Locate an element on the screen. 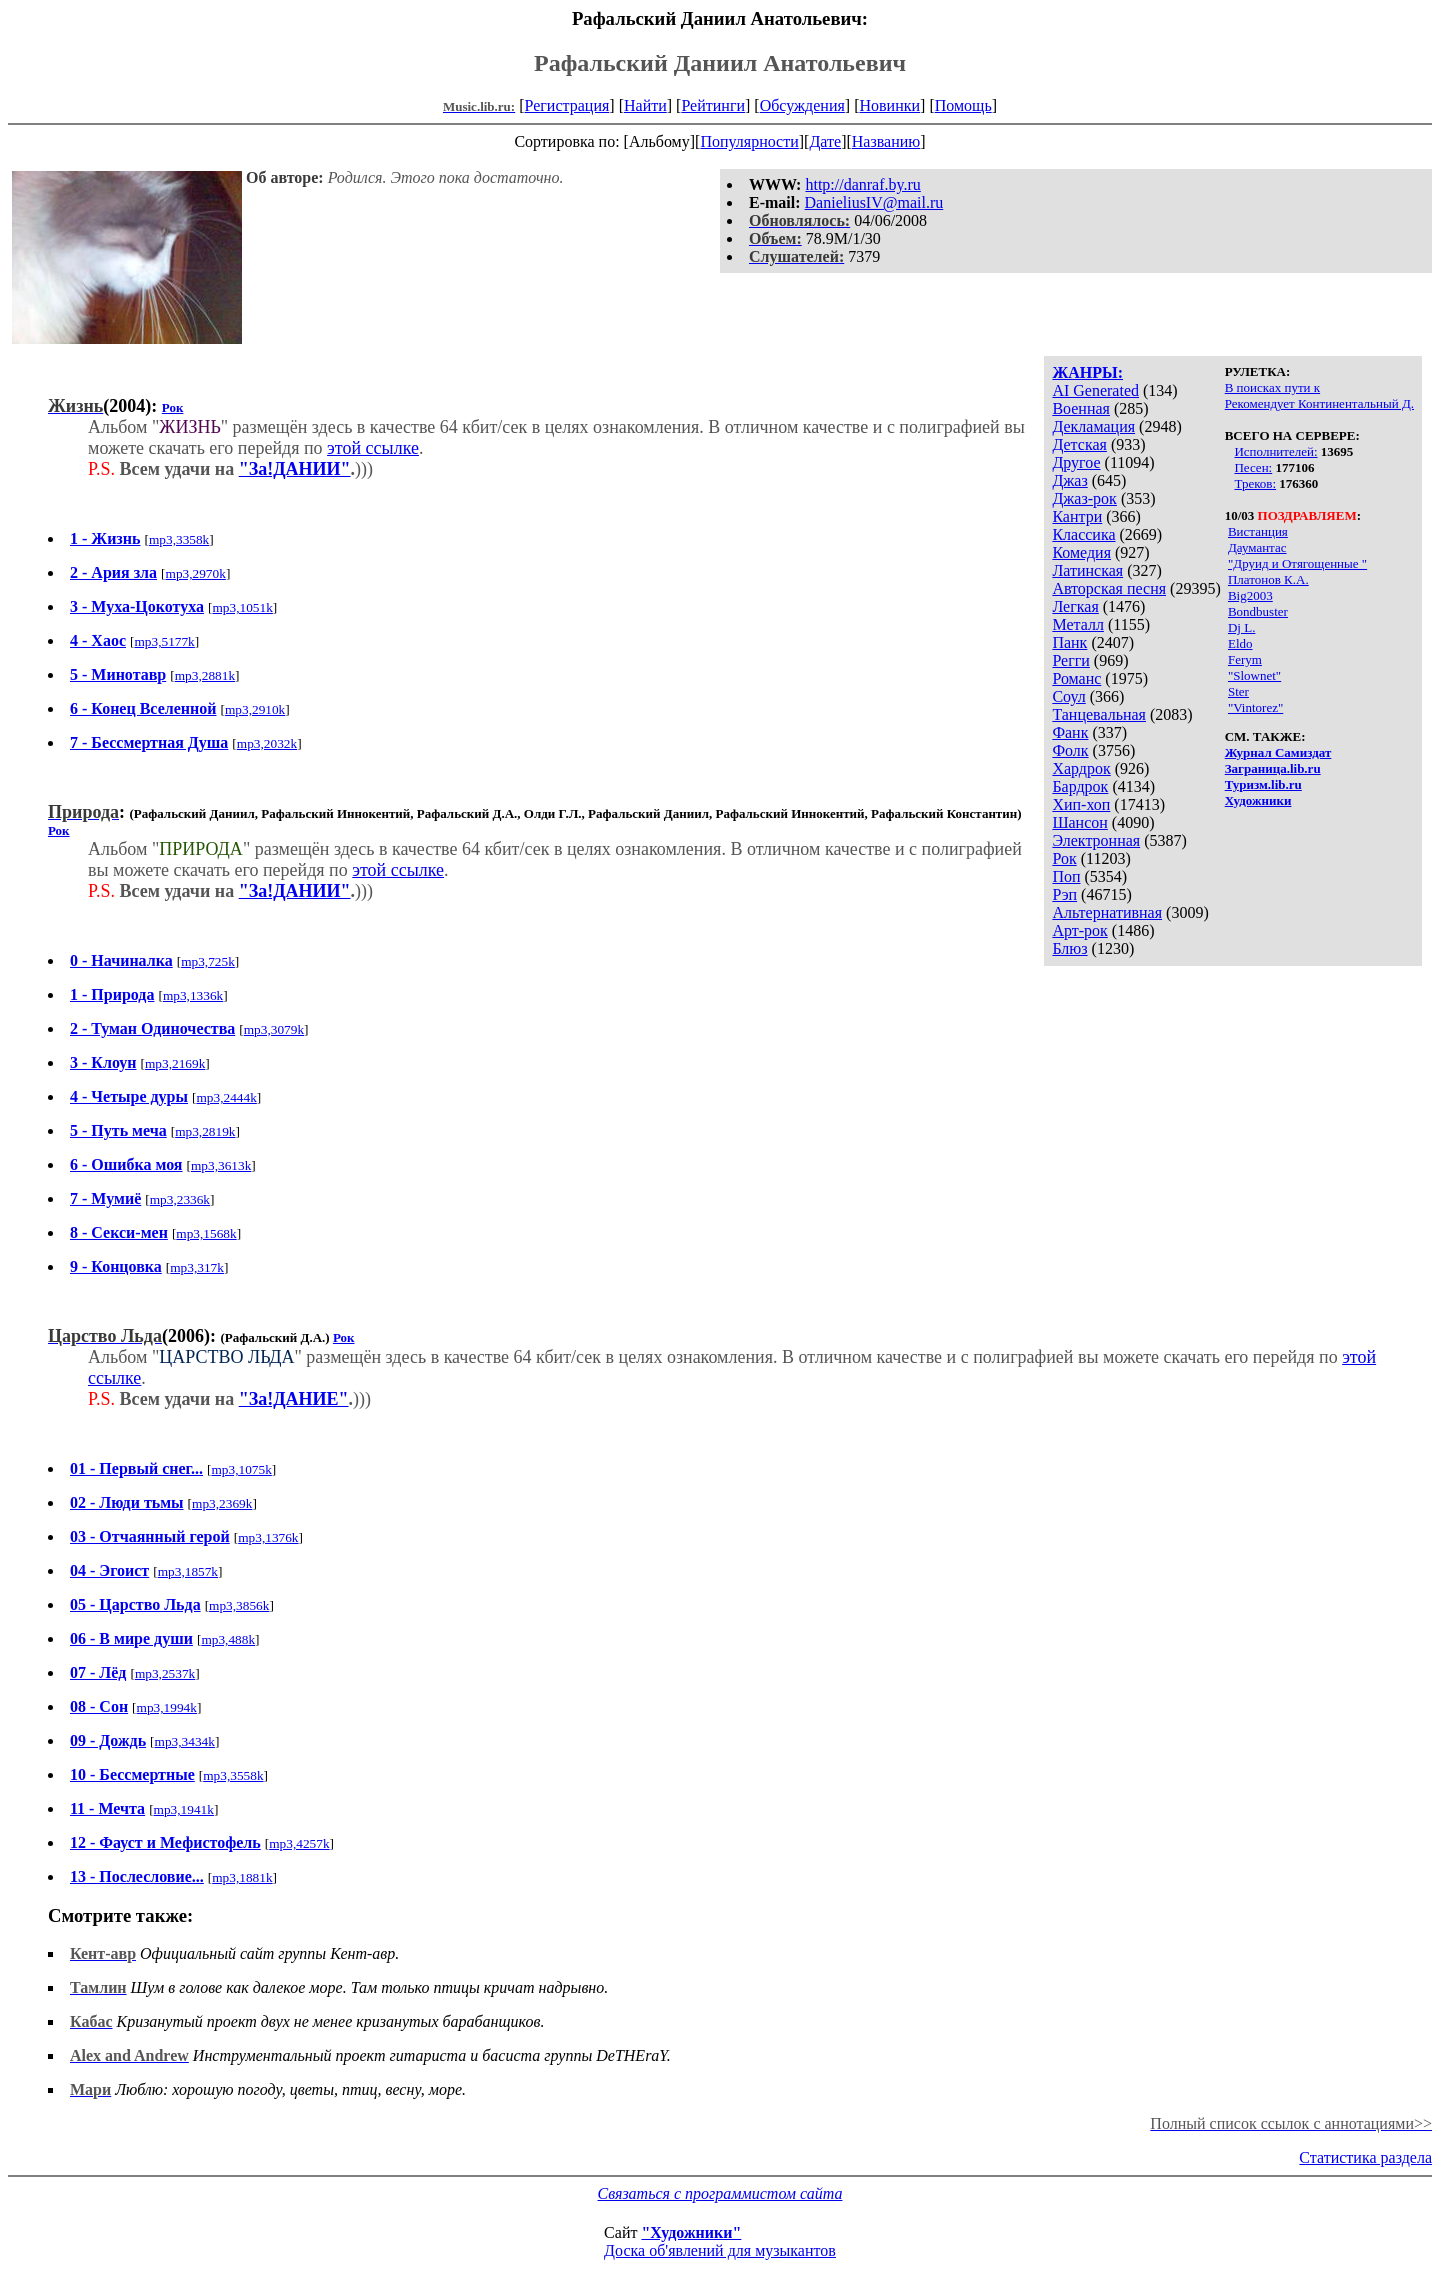 The image size is (1440, 2294). http://danraf.by.ru is located at coordinates (862, 184).